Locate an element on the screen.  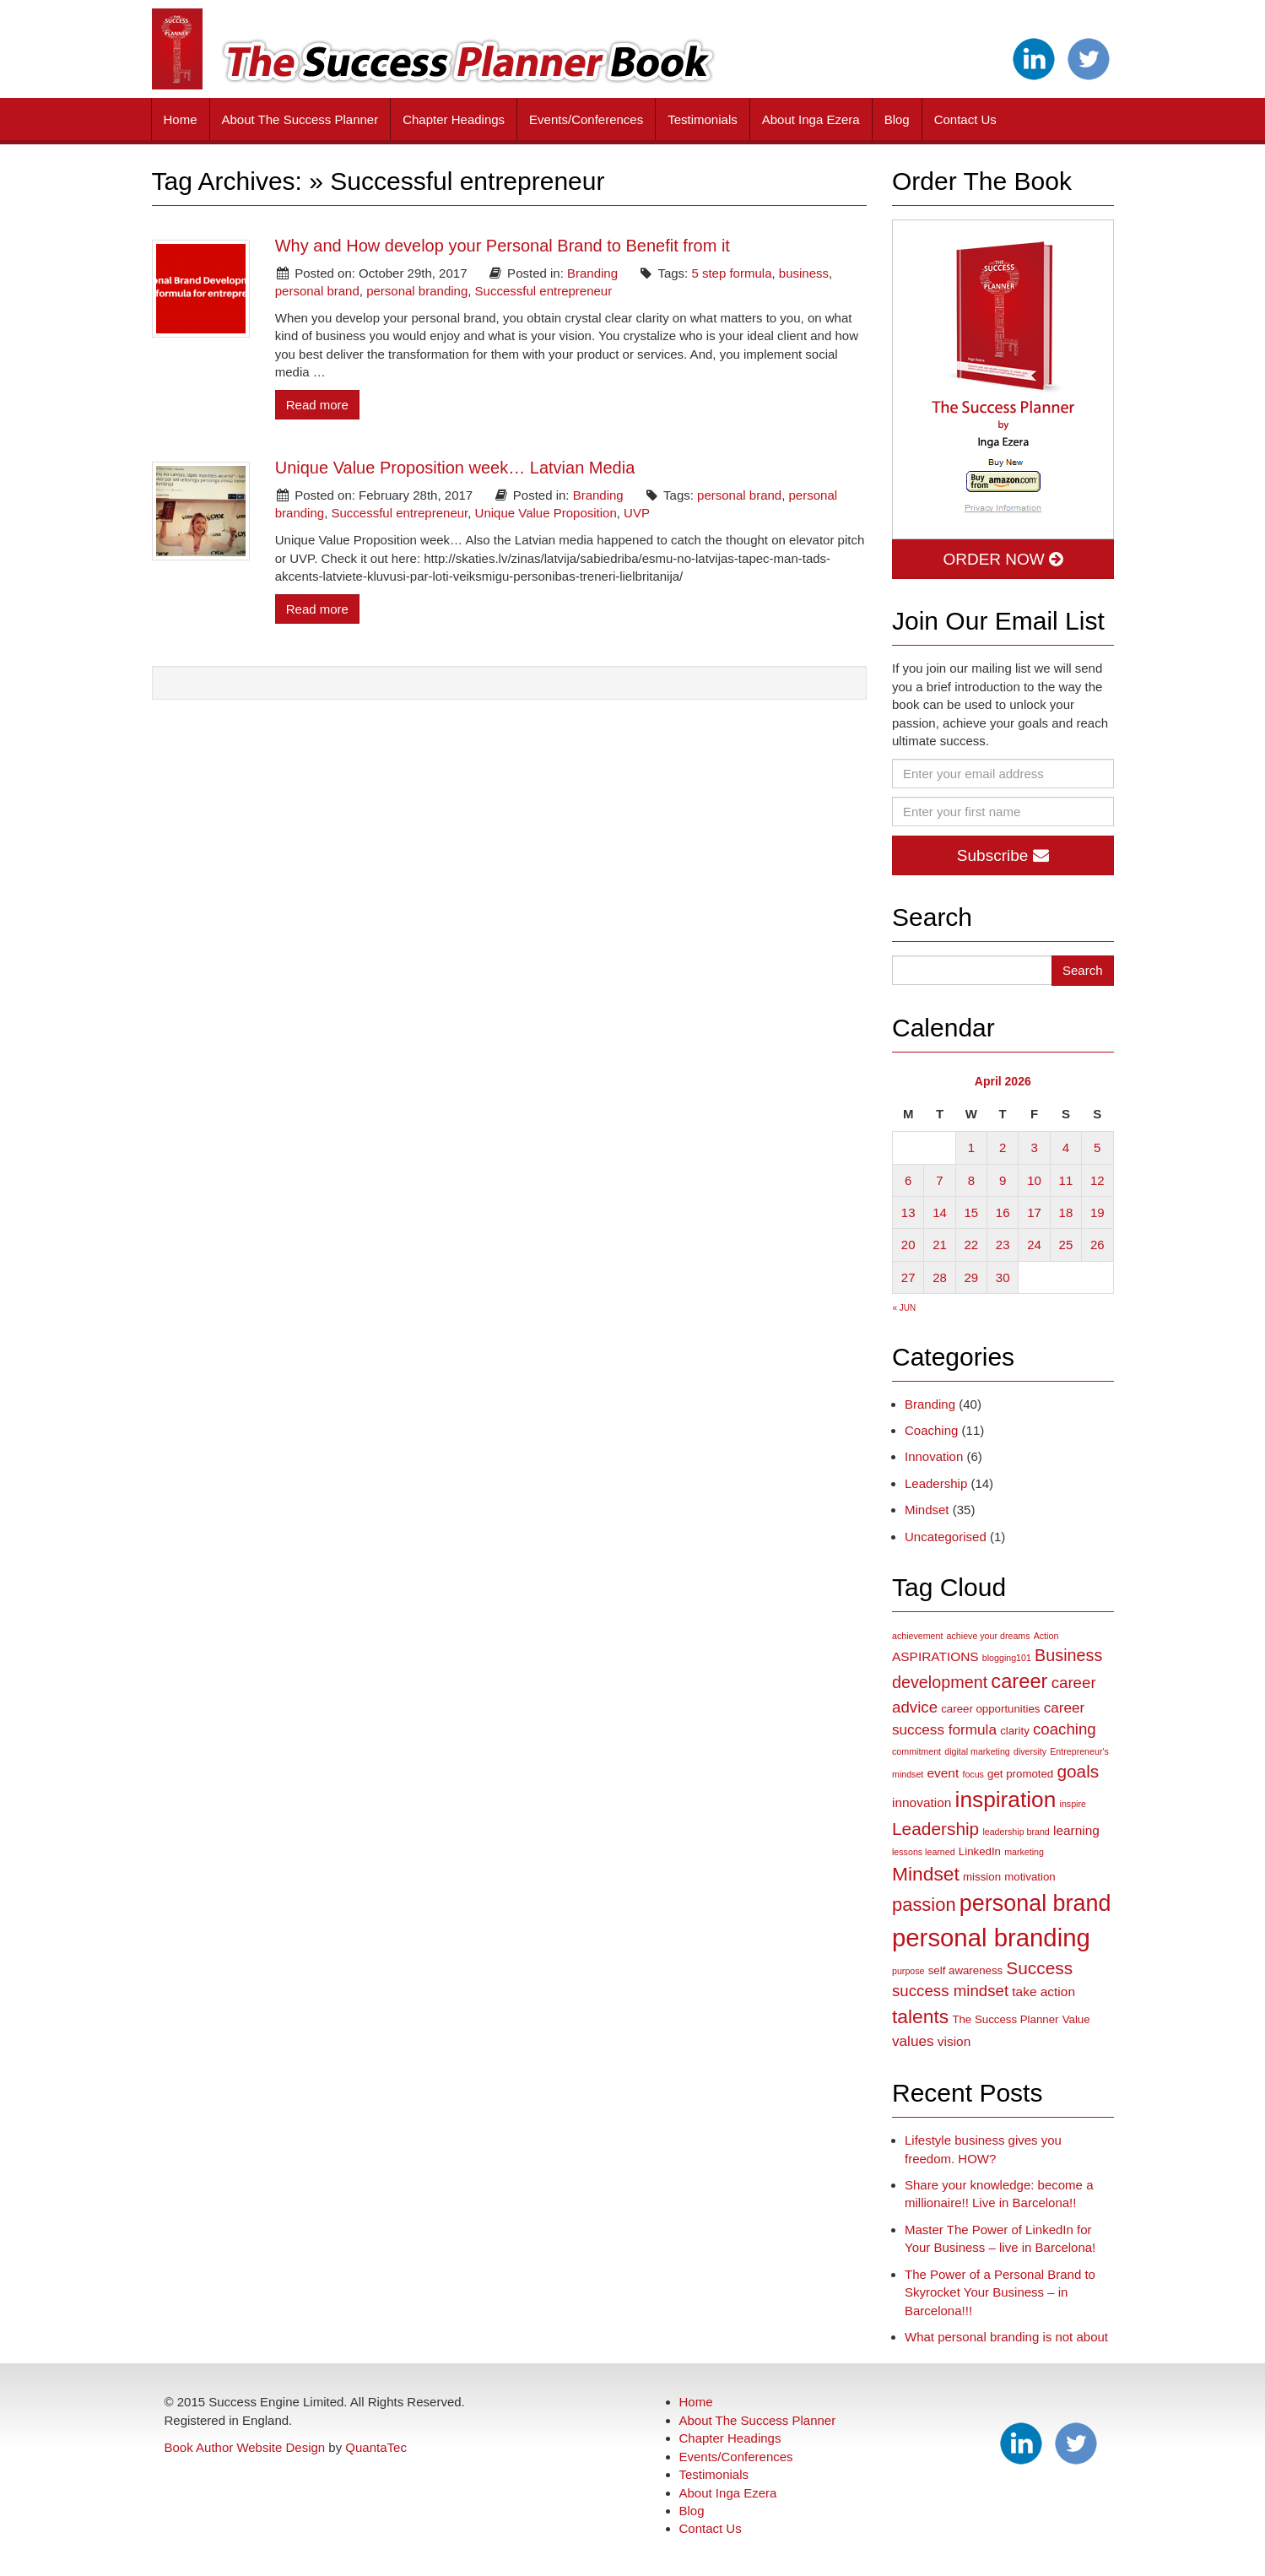
Uncategorised is located at coordinates (946, 1536).